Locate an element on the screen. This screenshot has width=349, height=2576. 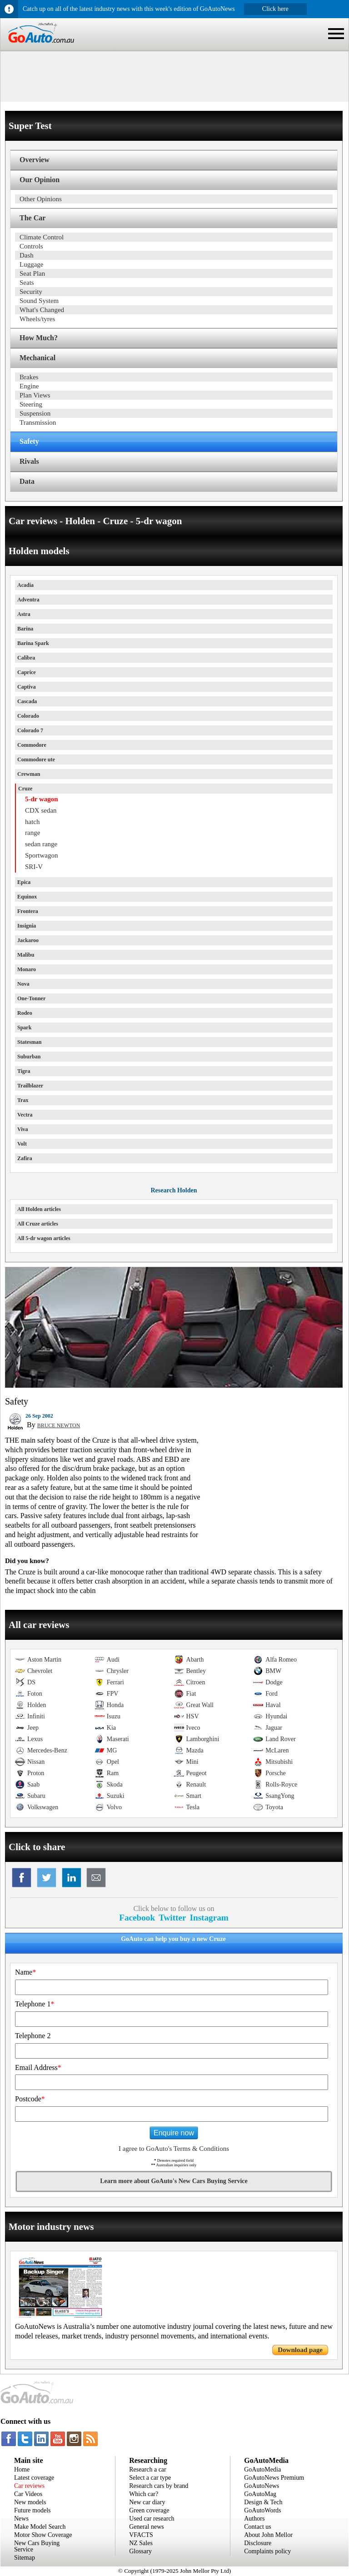
Acadia is located at coordinates (25, 585).